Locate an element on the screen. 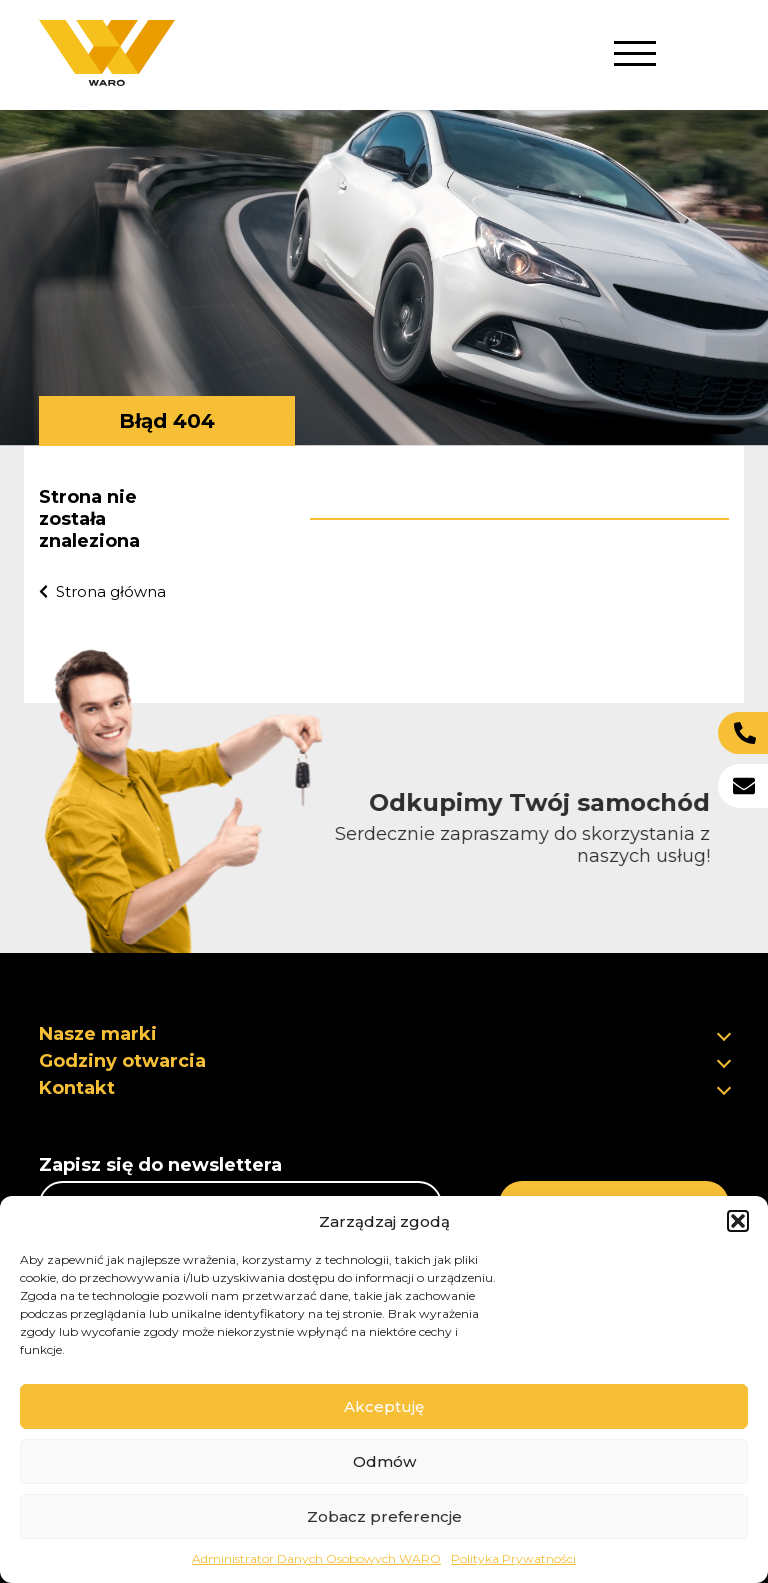  Strona główna is located at coordinates (100, 591).